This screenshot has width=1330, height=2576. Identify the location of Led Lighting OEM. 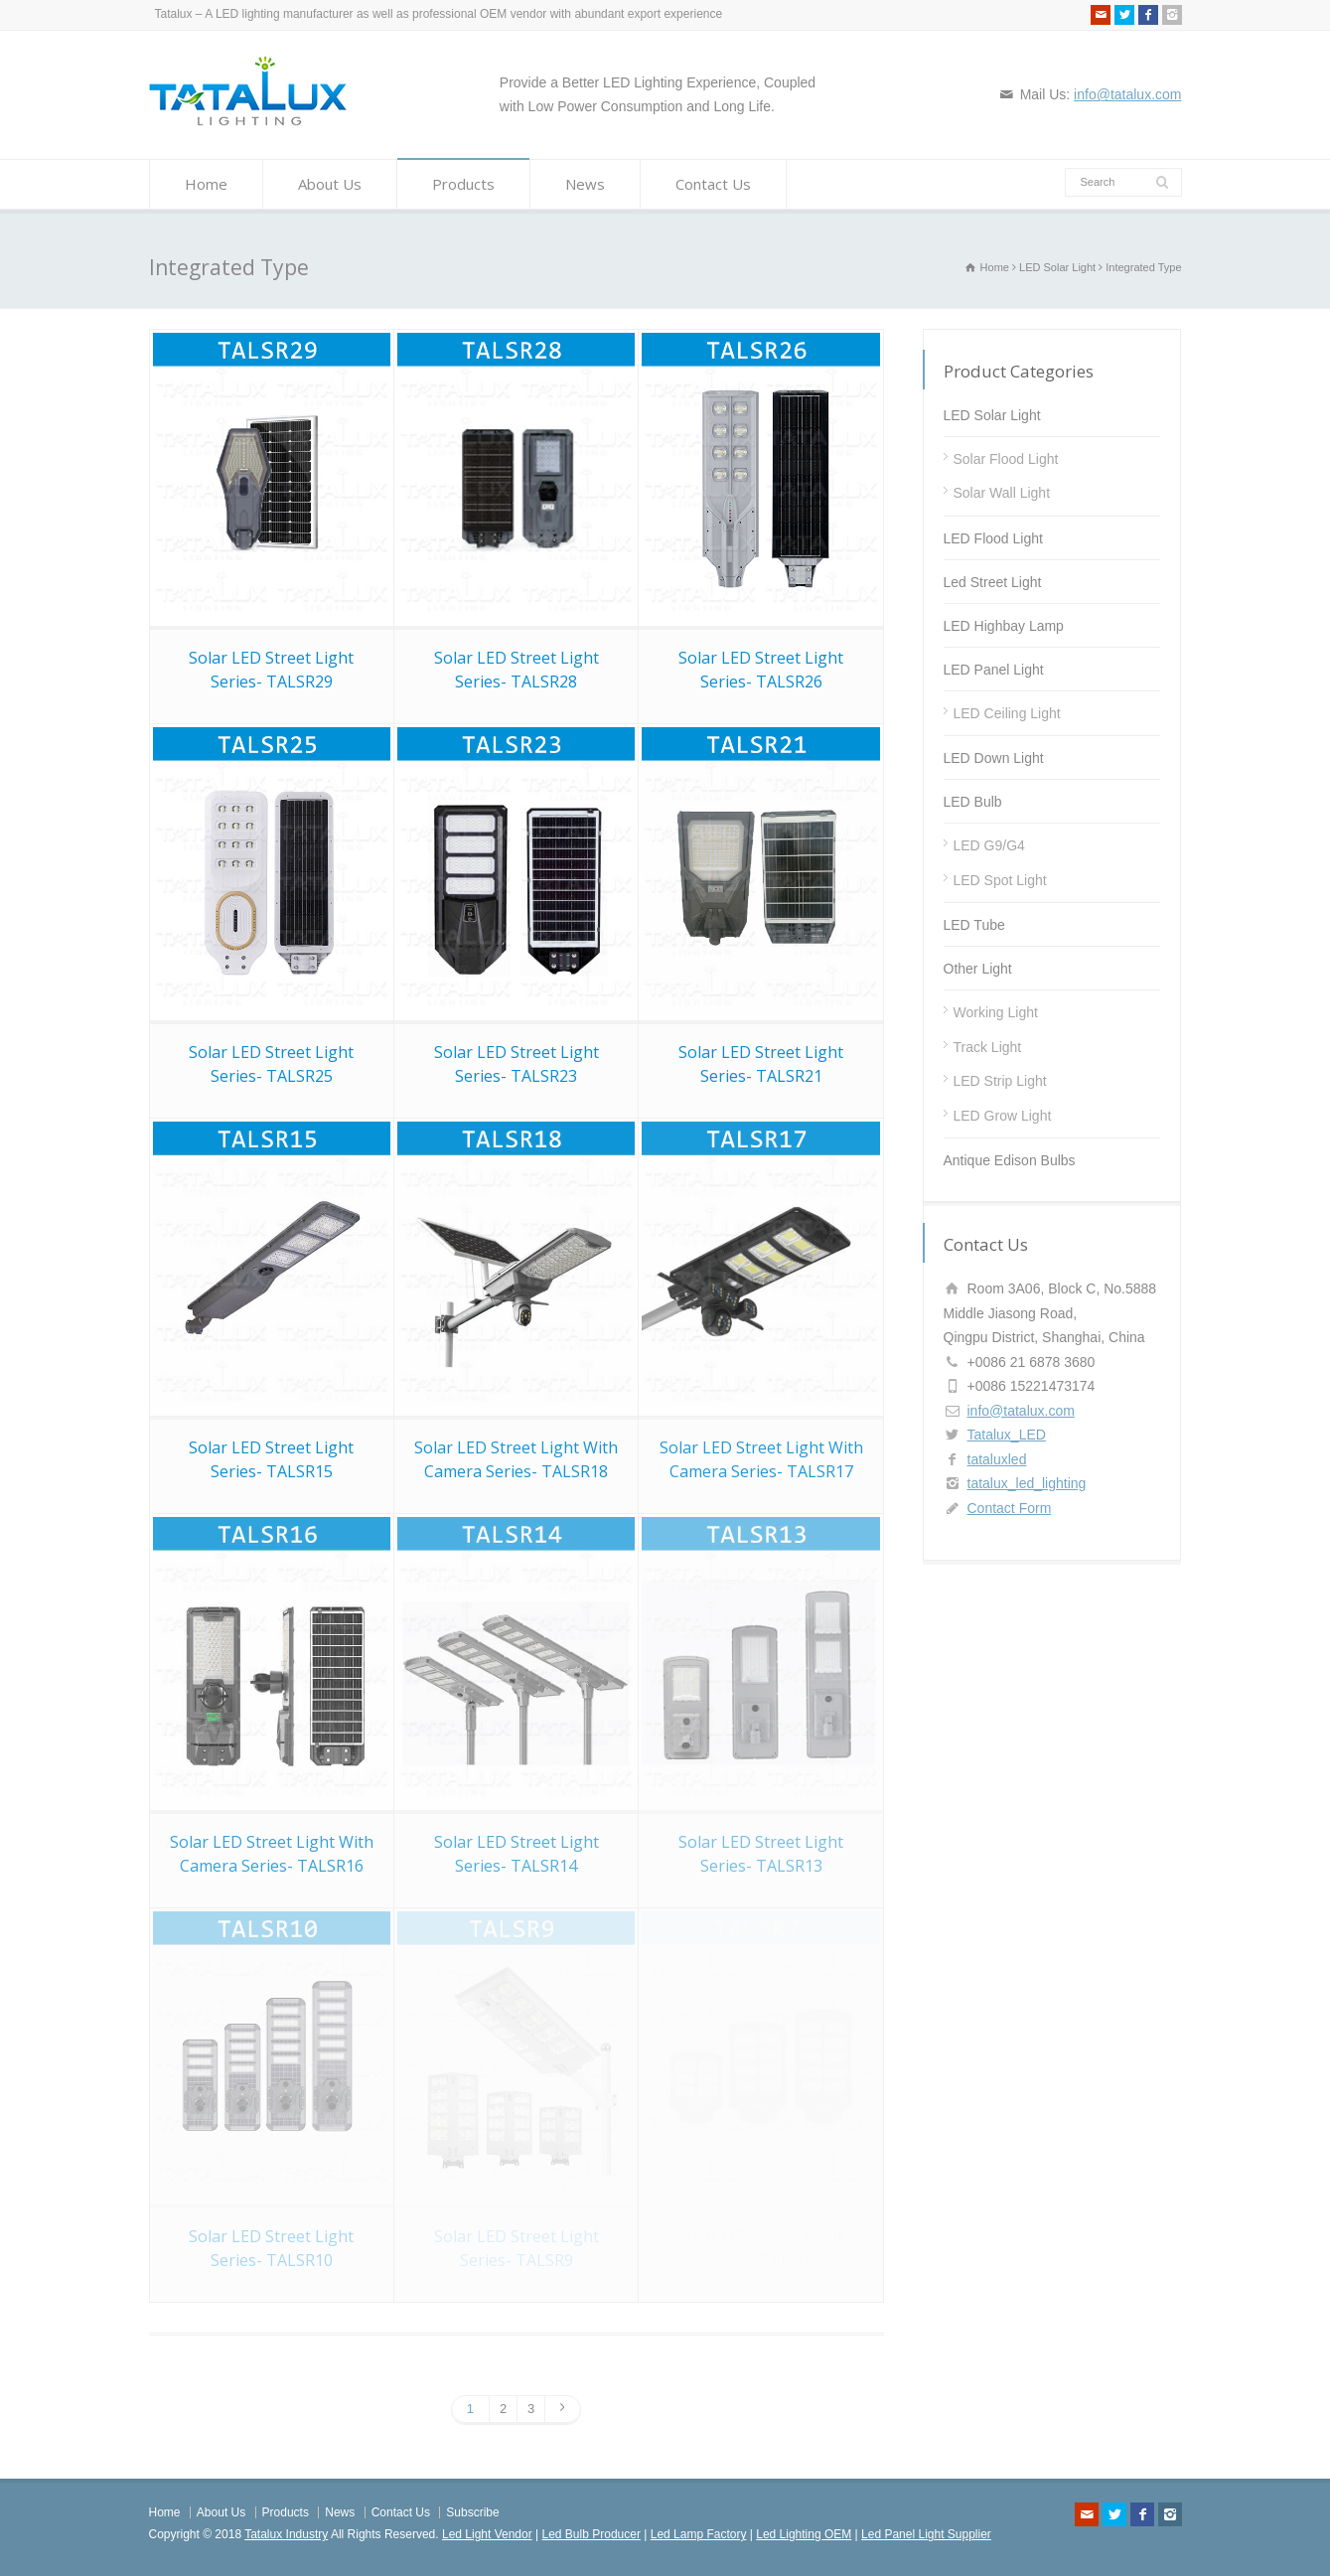
(803, 2534).